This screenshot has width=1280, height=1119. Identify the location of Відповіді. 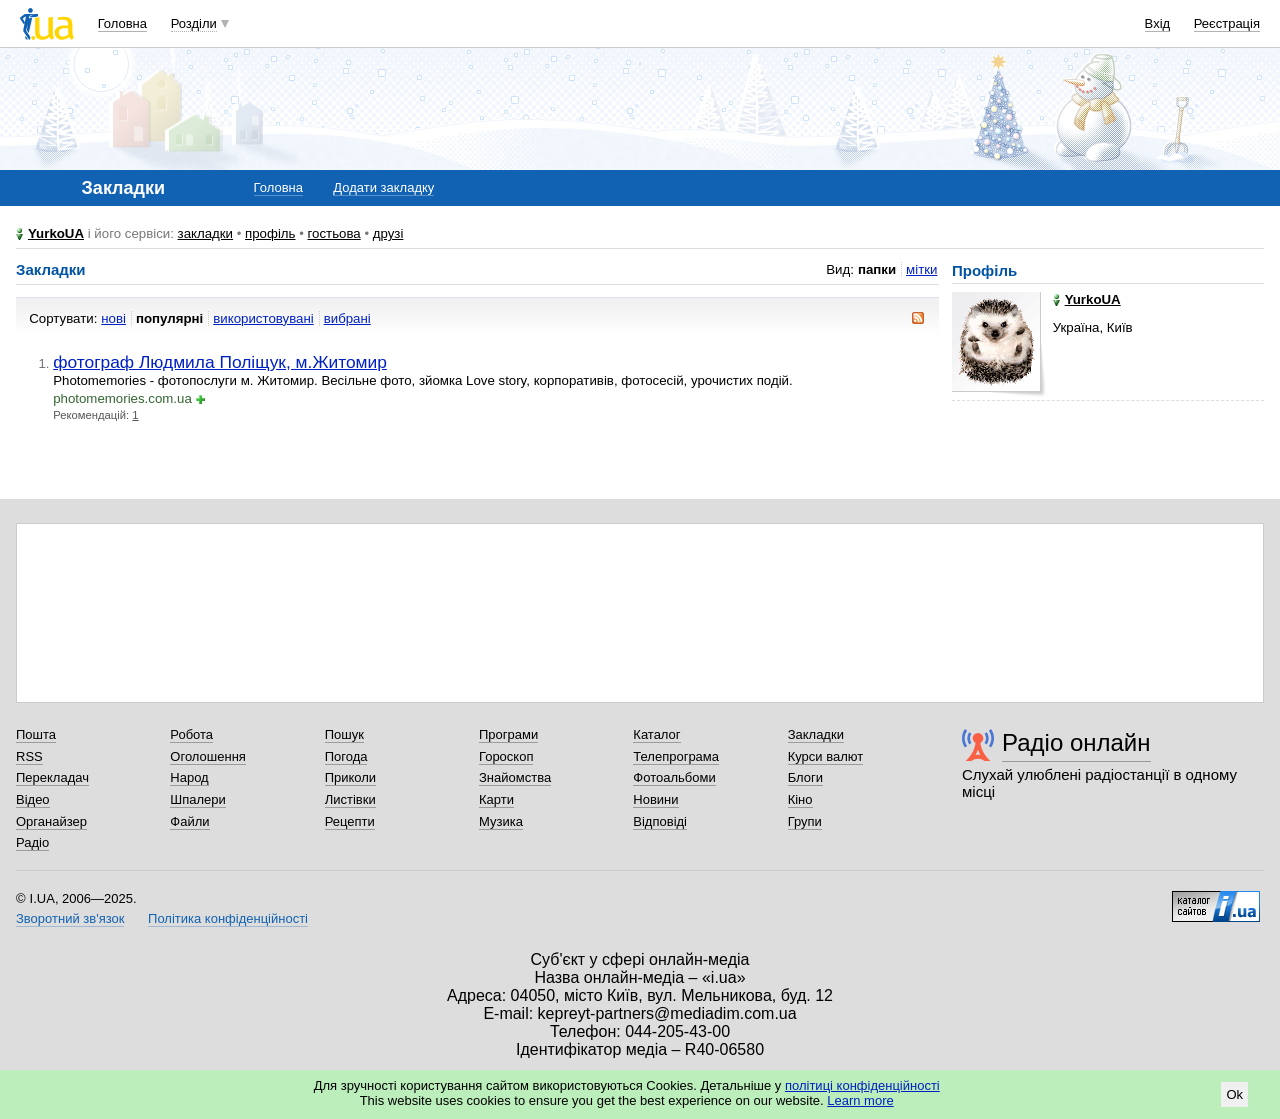
(660, 821).